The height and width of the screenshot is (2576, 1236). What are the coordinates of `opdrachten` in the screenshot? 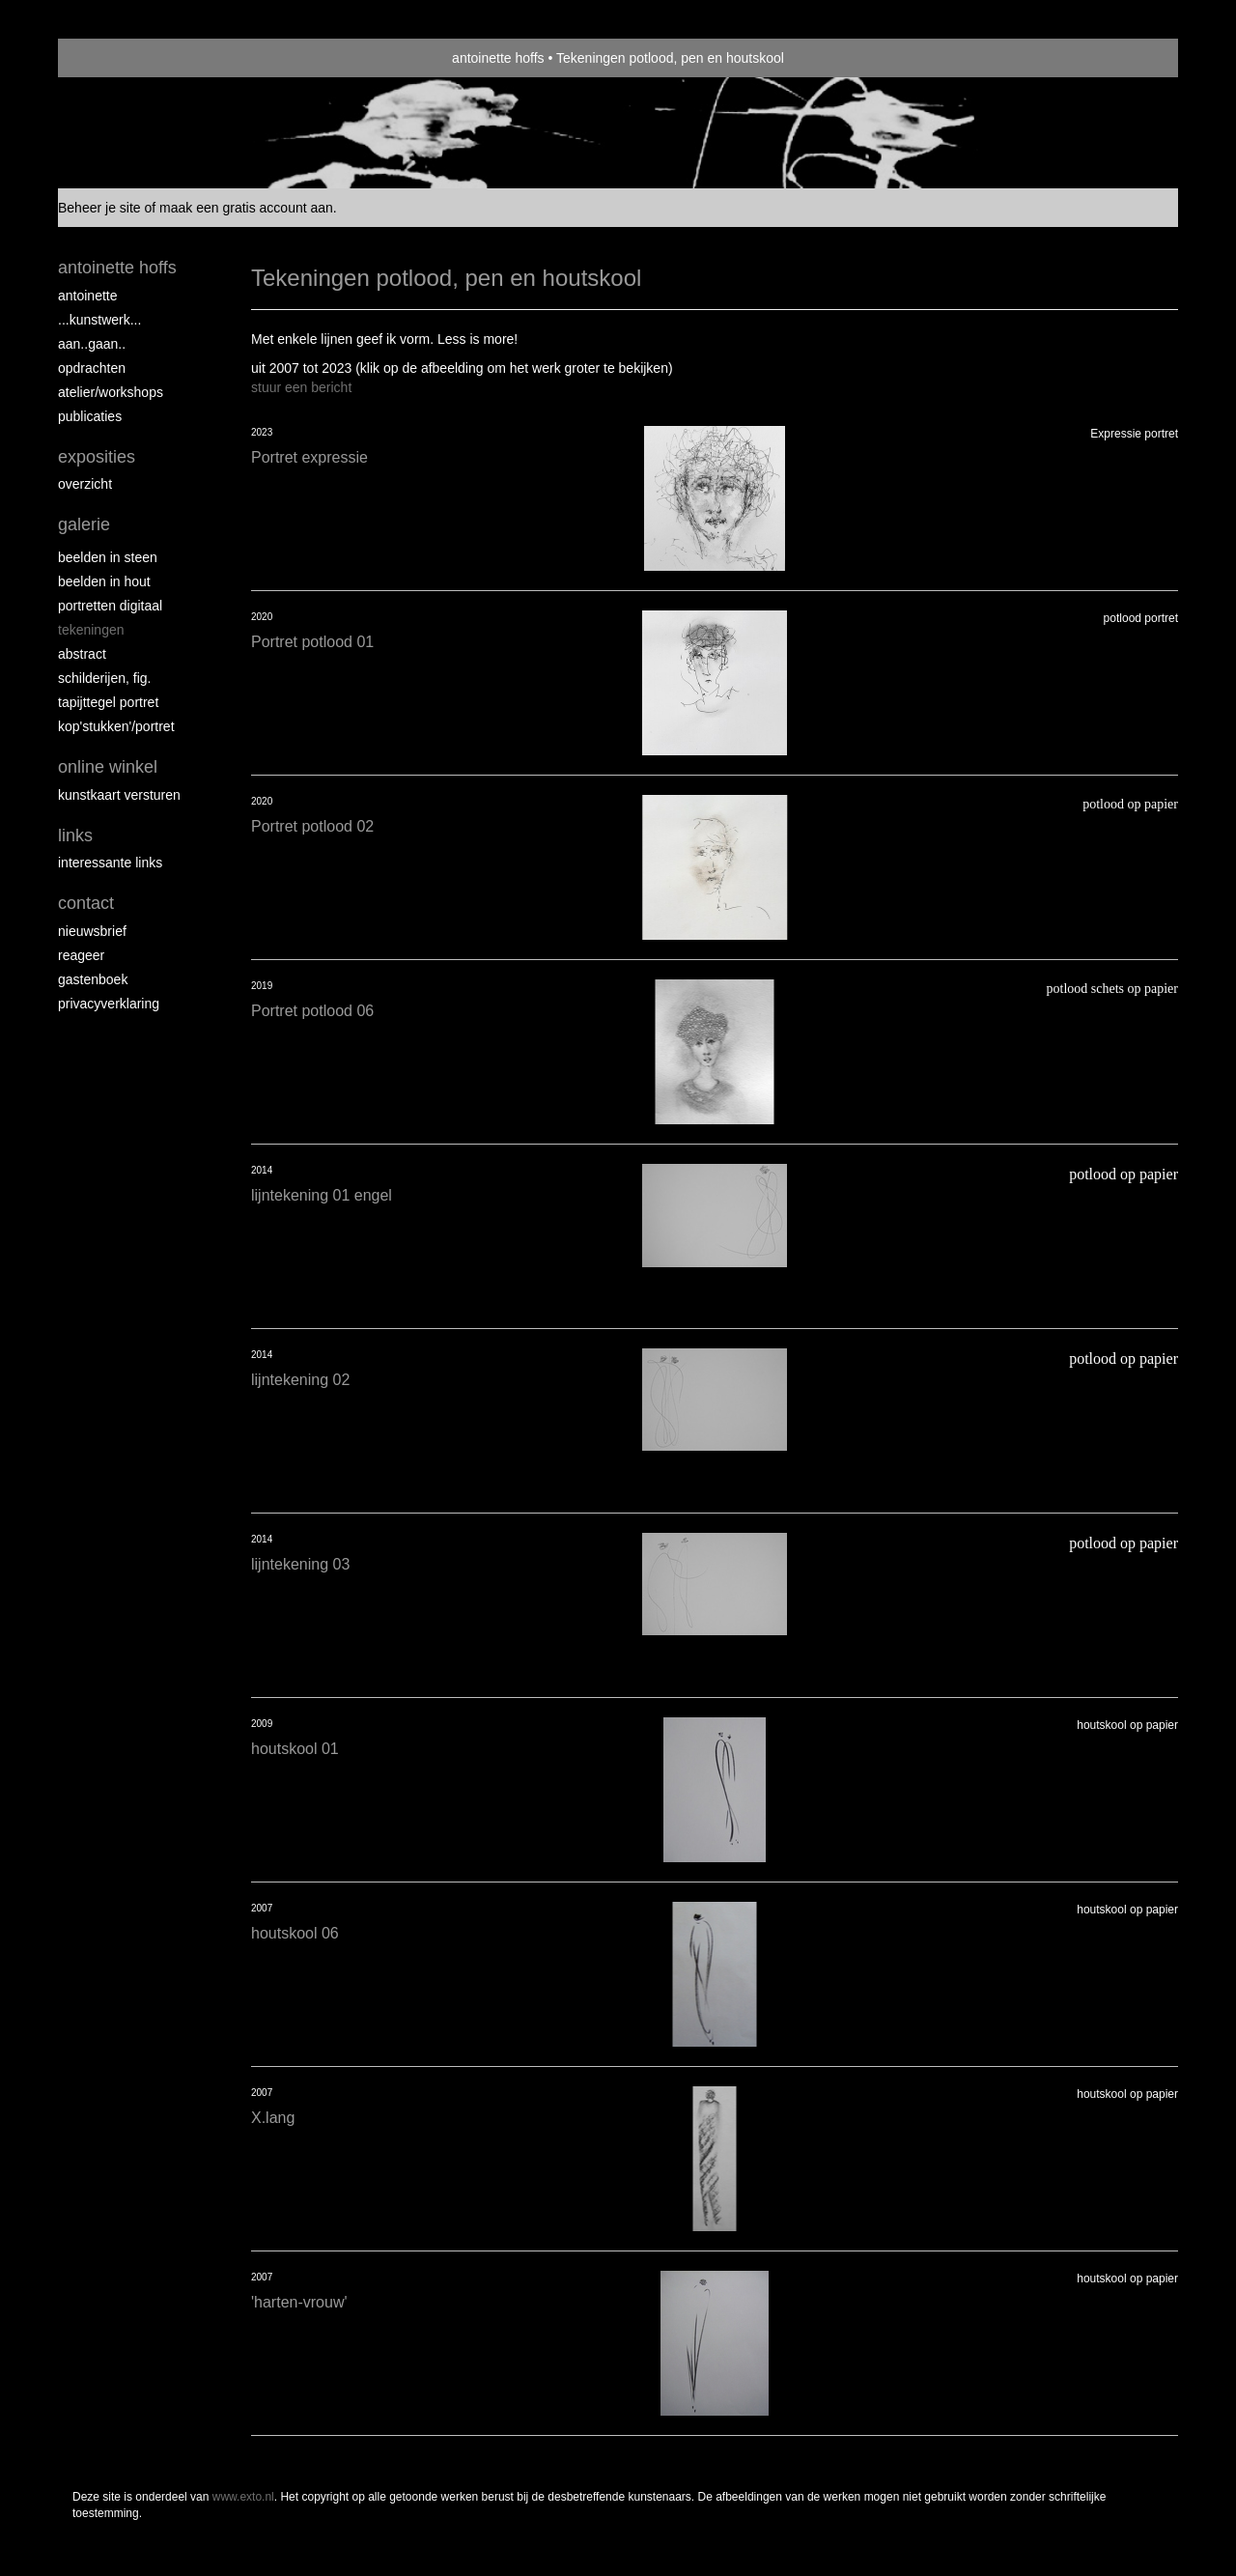 It's located at (92, 368).